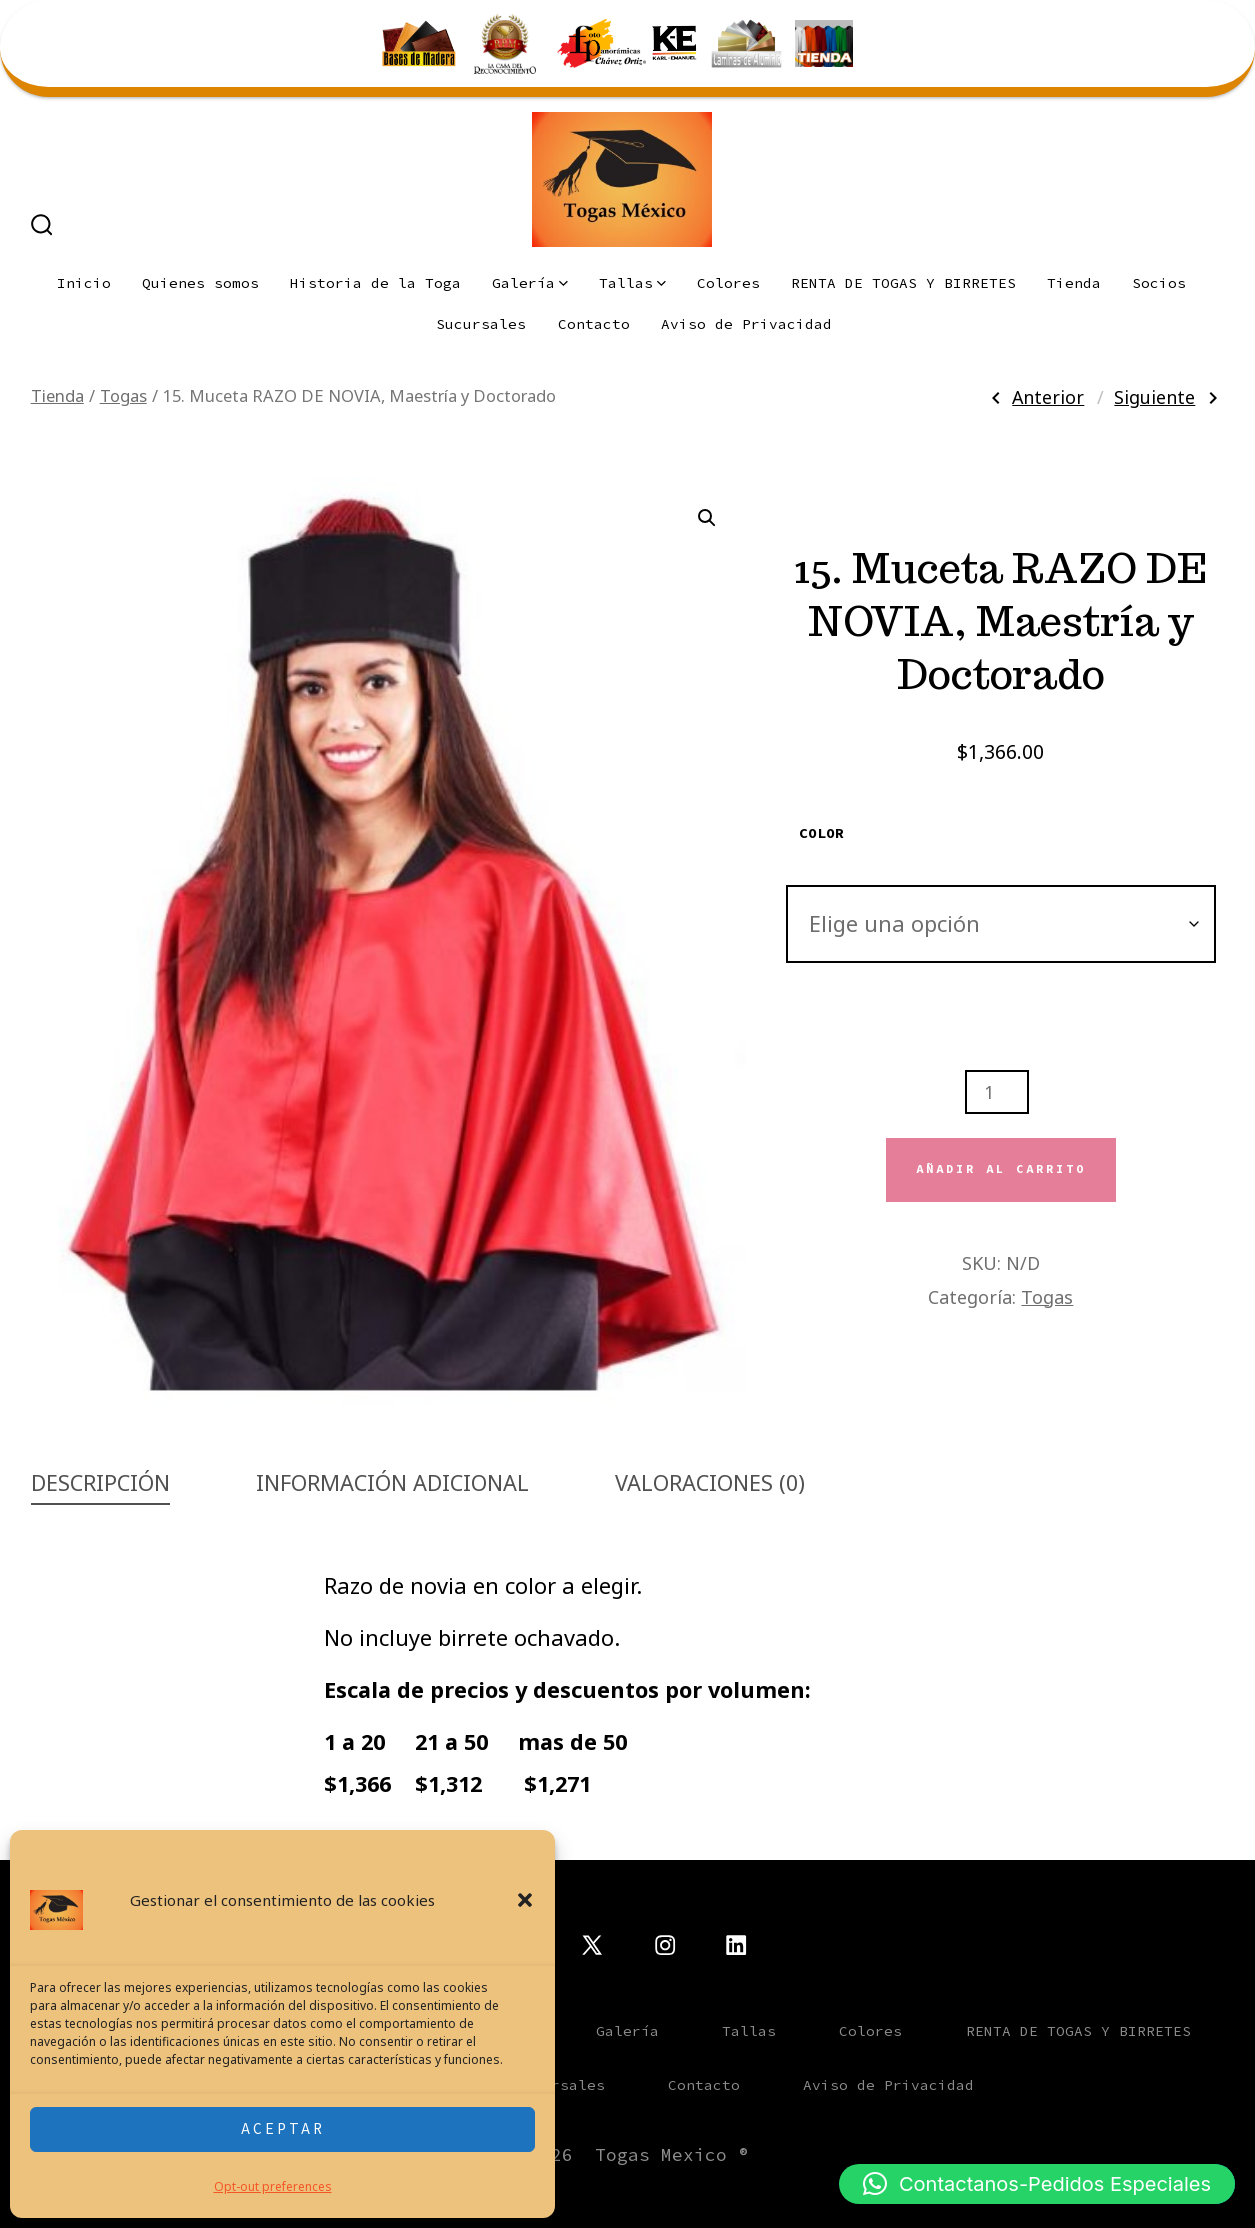 Image resolution: width=1255 pixels, height=2228 pixels. What do you see at coordinates (123, 395) in the screenshot?
I see `Togas` at bounding box center [123, 395].